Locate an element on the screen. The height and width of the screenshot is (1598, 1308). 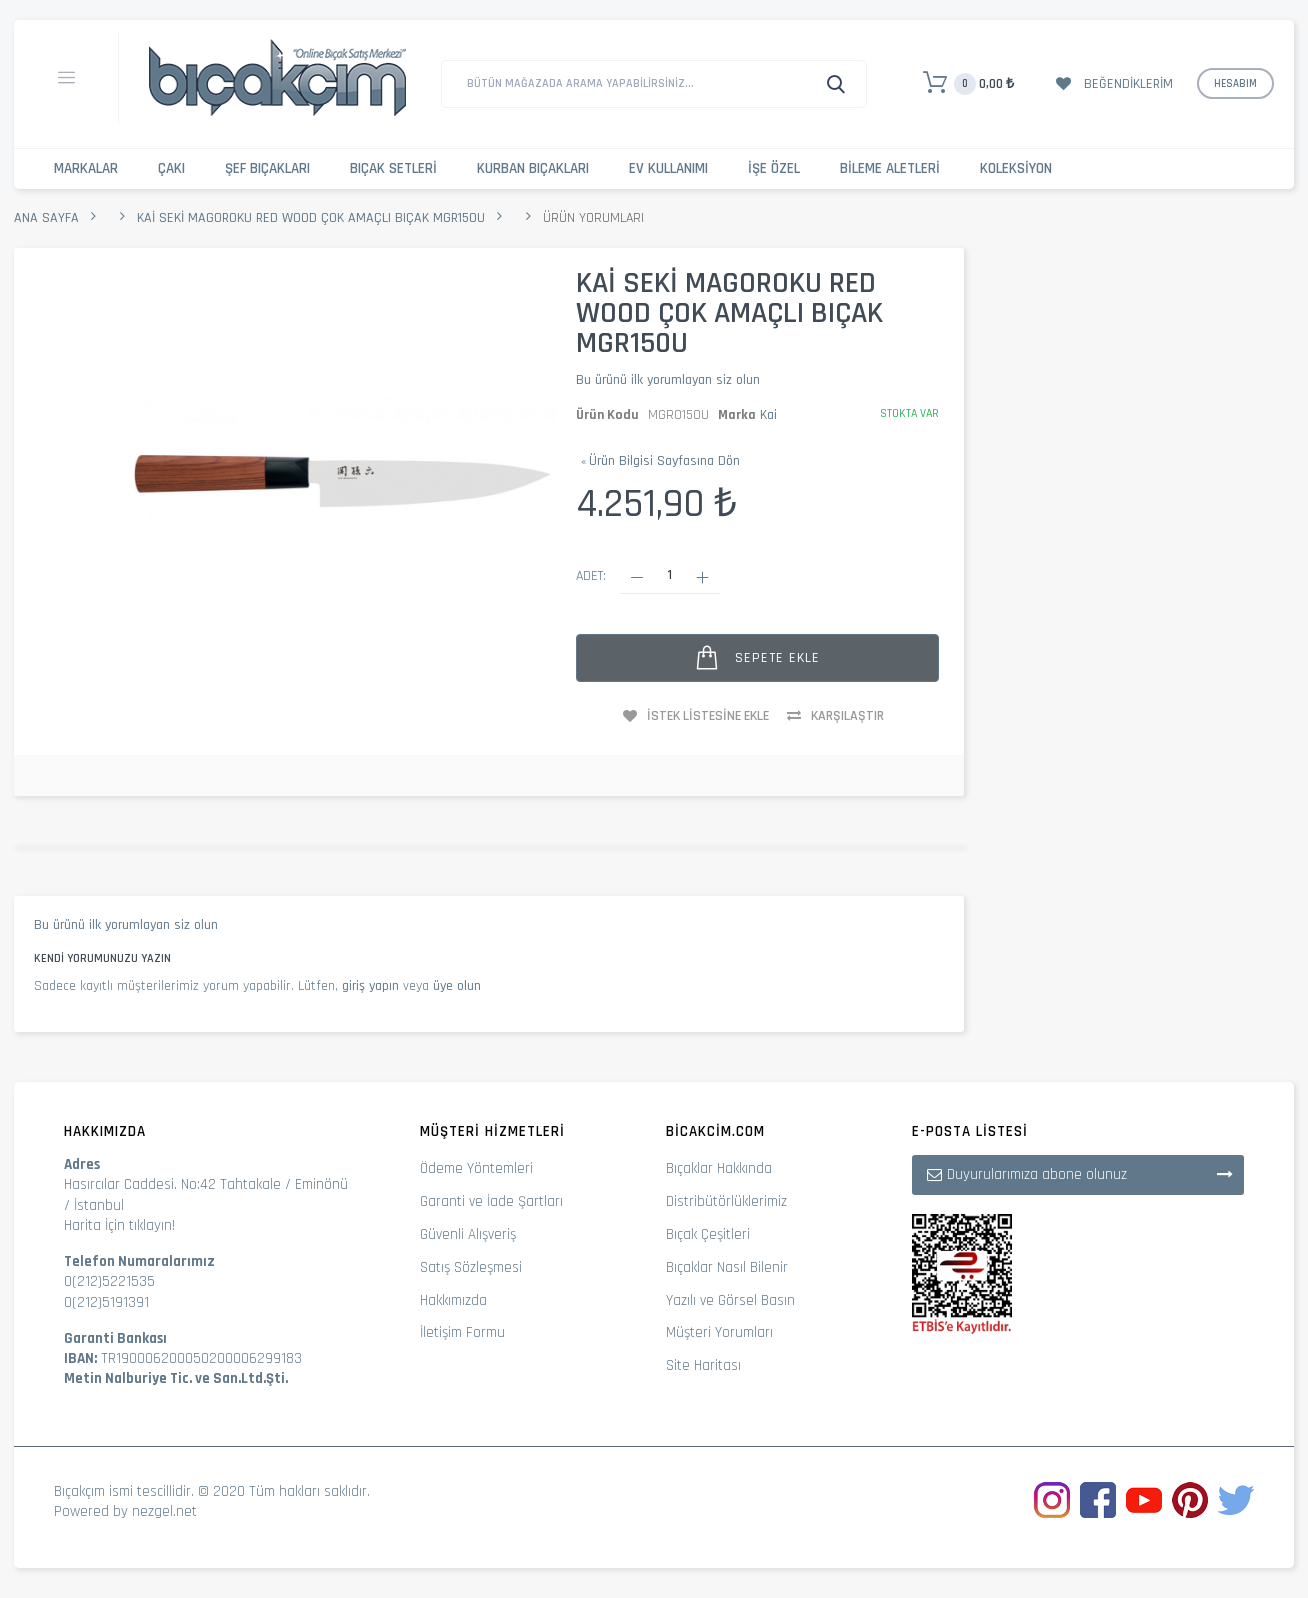
Kai Seki Magoroku Red Wood Çok Amaçlı Bıçak MGR150U is located at coordinates (311, 218).